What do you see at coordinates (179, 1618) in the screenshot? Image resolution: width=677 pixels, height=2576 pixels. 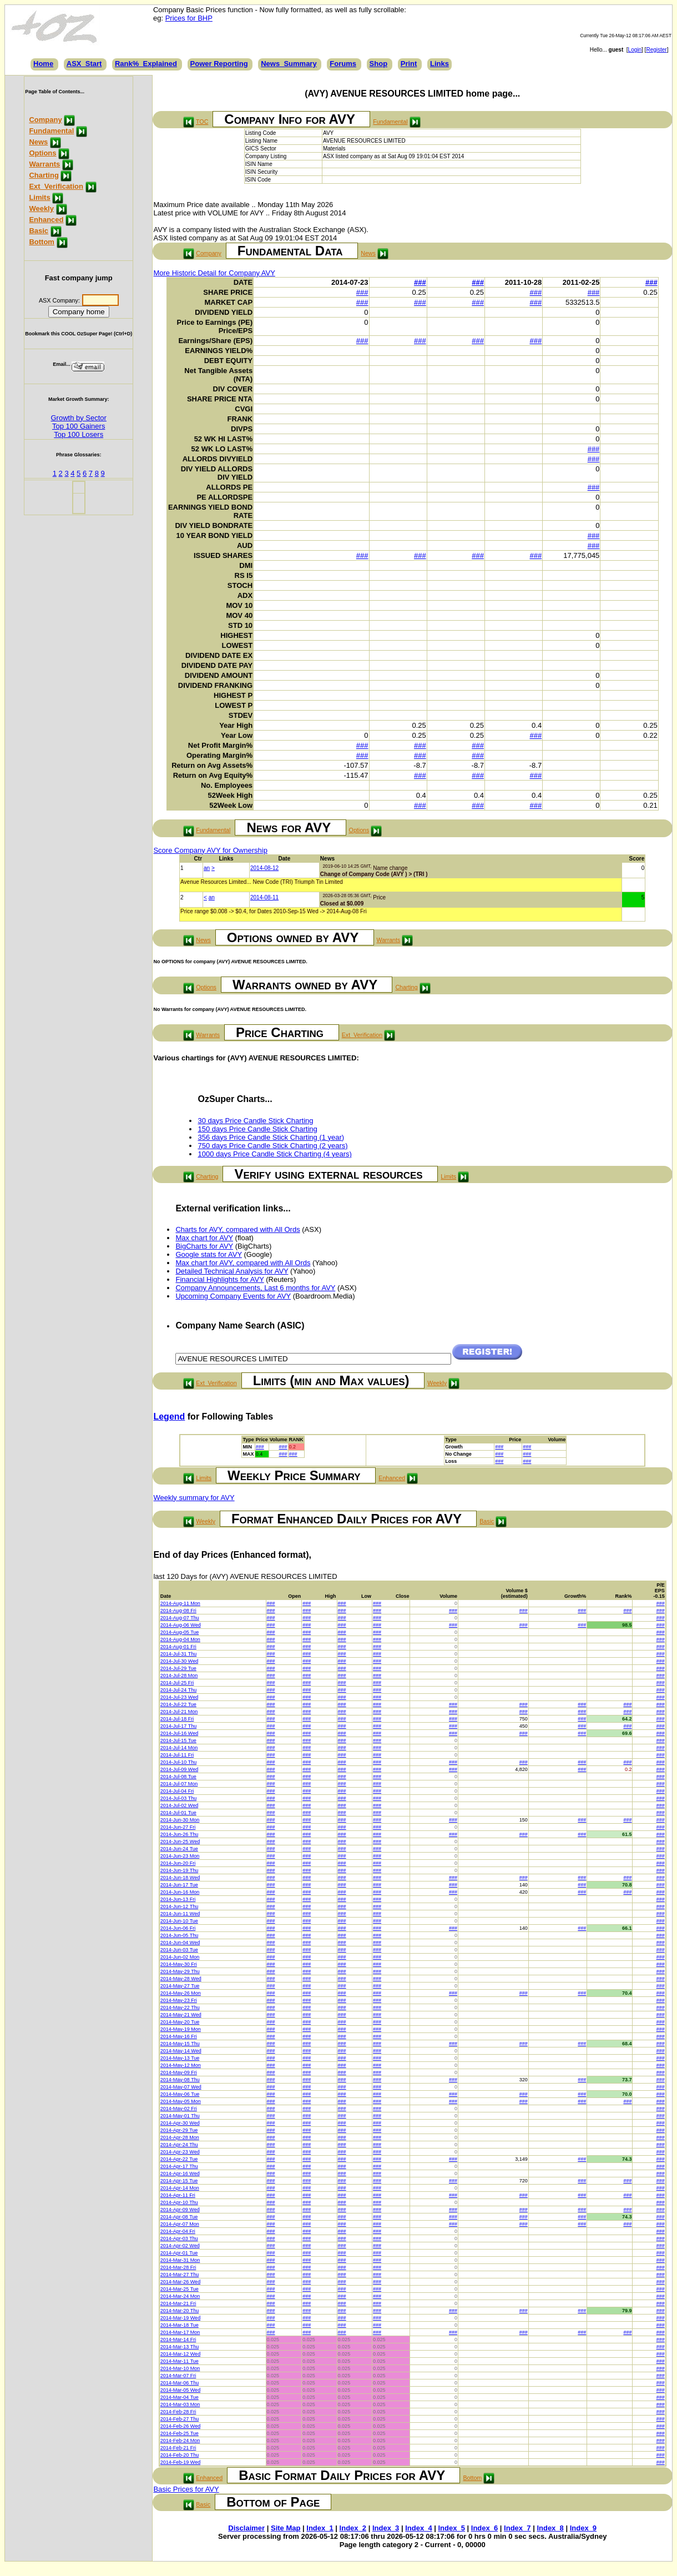 I see `2014-Aug-07 Thu` at bounding box center [179, 1618].